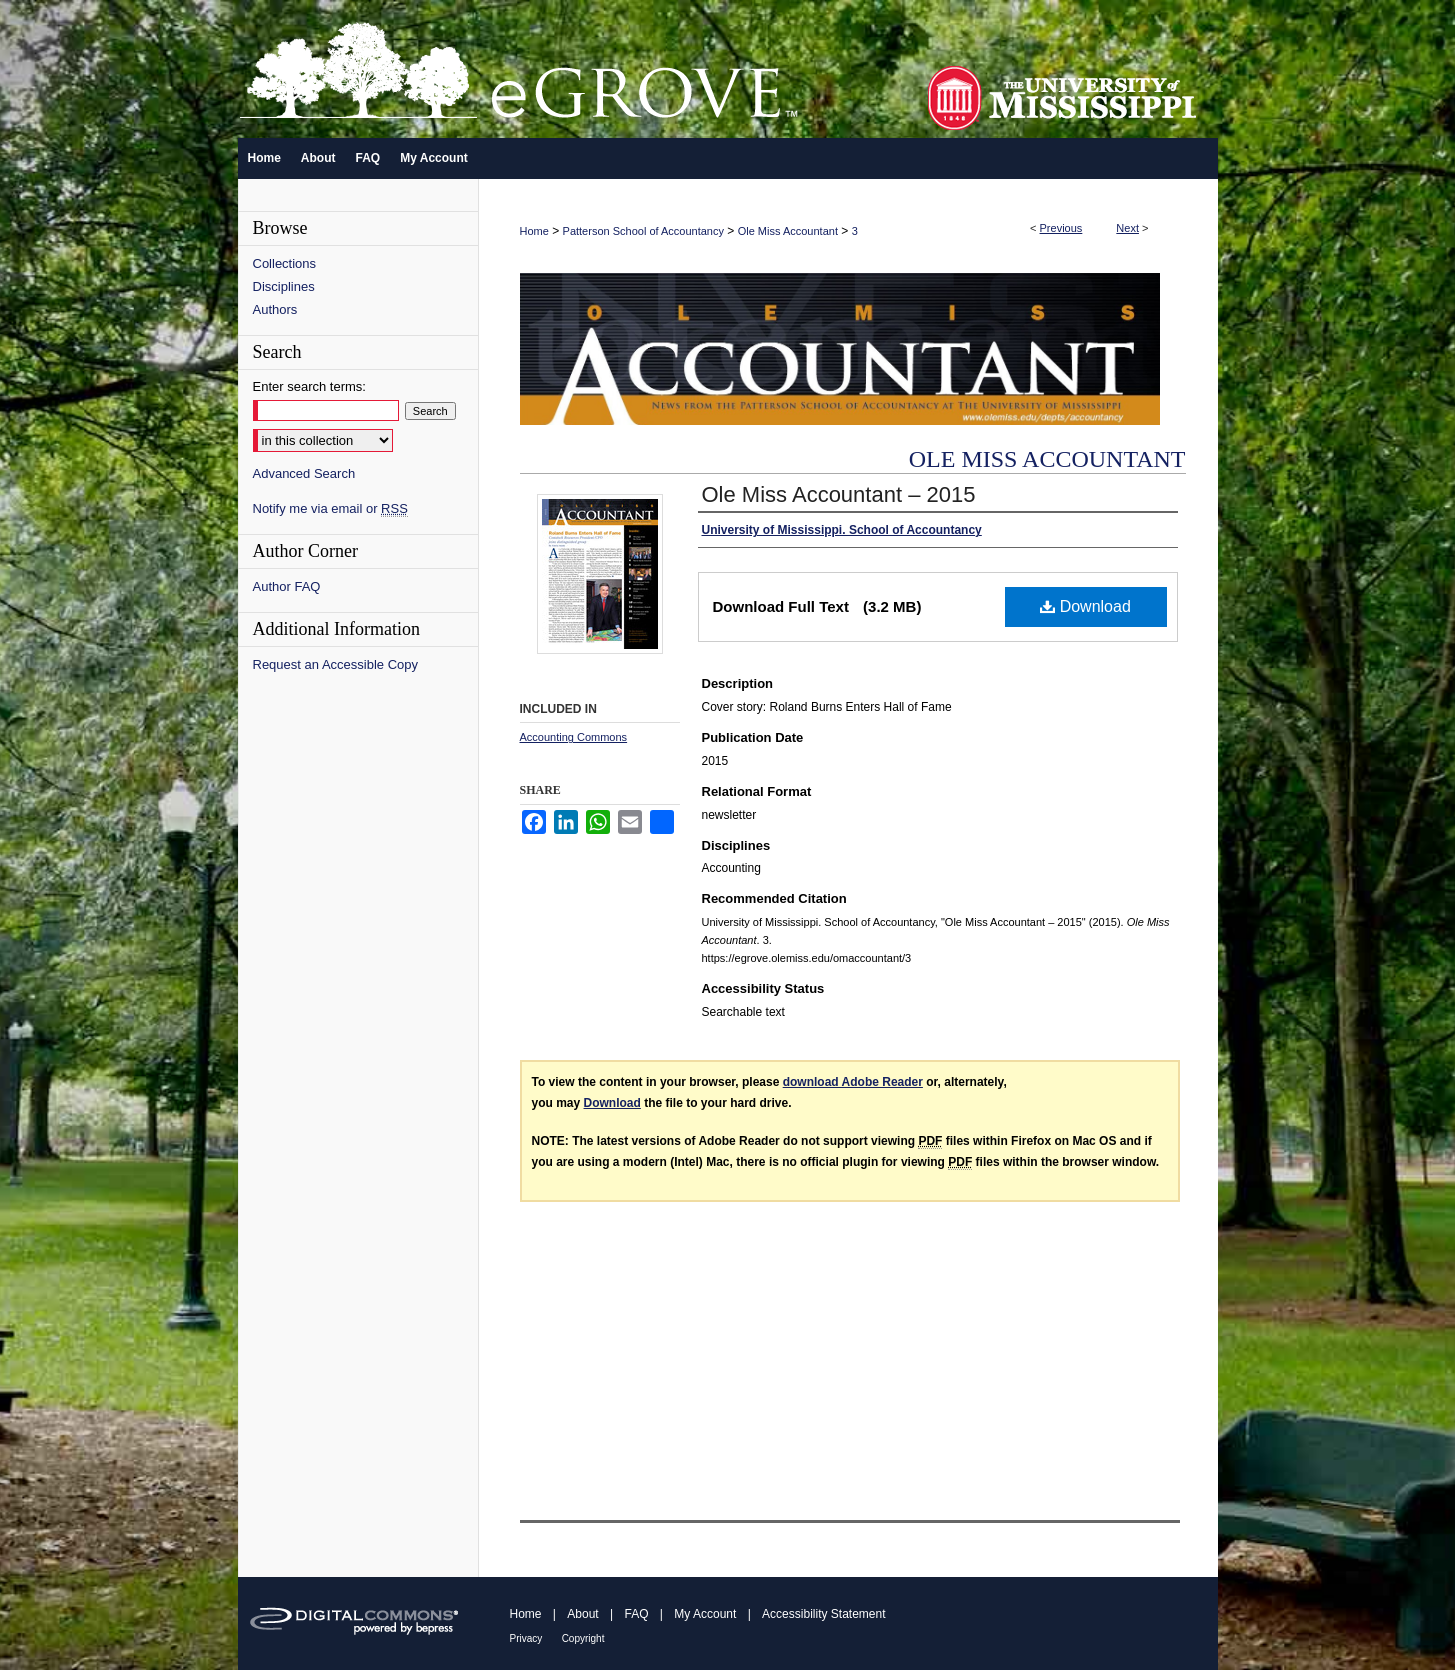 The image size is (1455, 1670). Describe the element at coordinates (335, 664) in the screenshot. I see `Request an Accessible Copy` at that location.